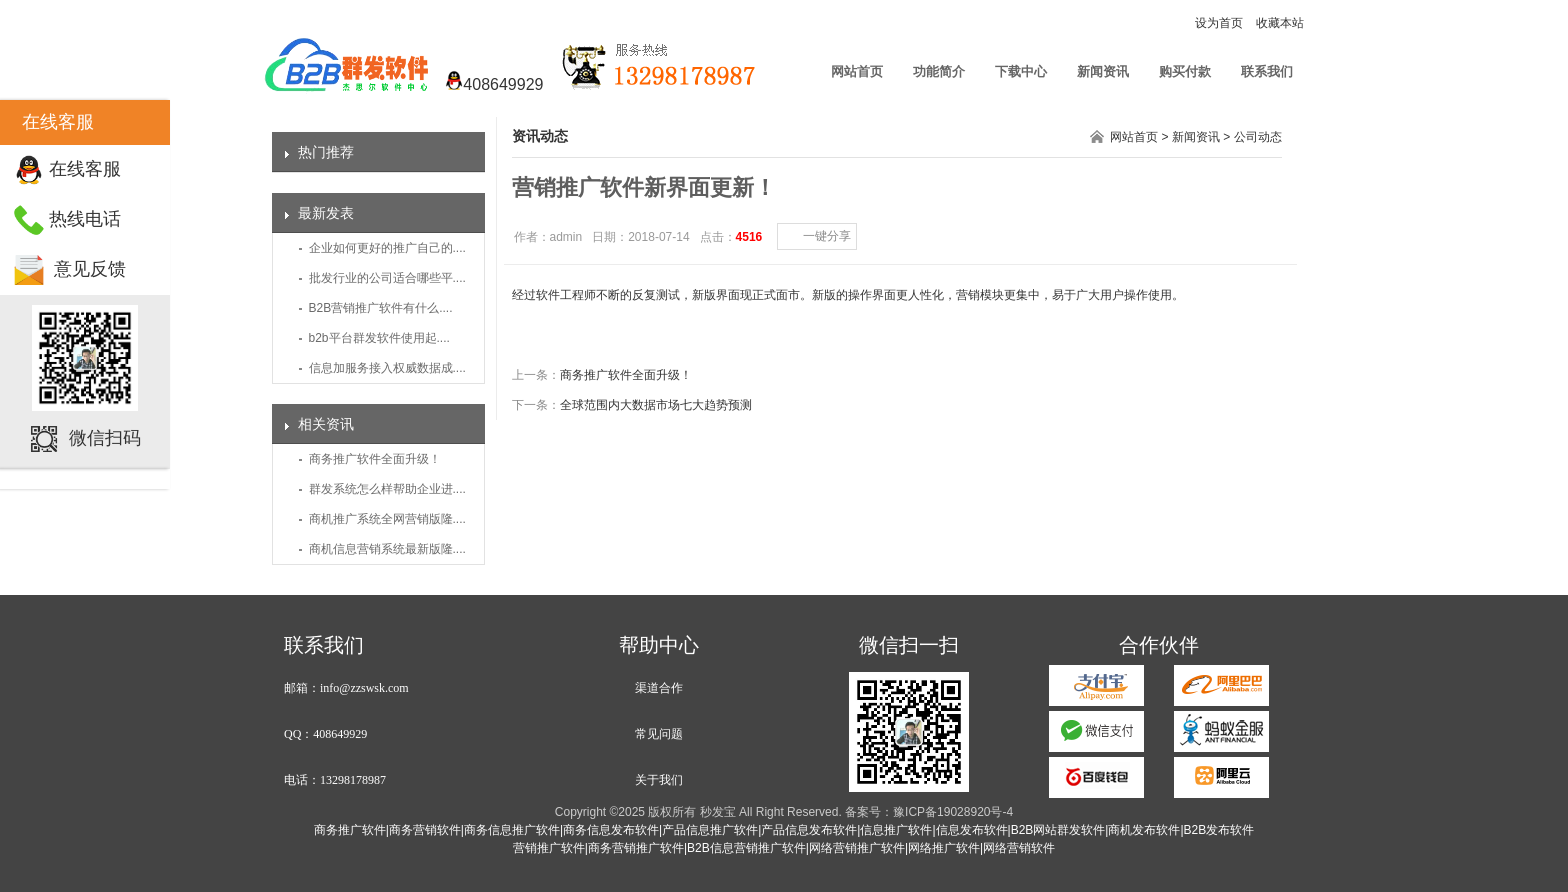 The image size is (1568, 892). What do you see at coordinates (85, 169) in the screenshot?
I see `在线客服` at bounding box center [85, 169].